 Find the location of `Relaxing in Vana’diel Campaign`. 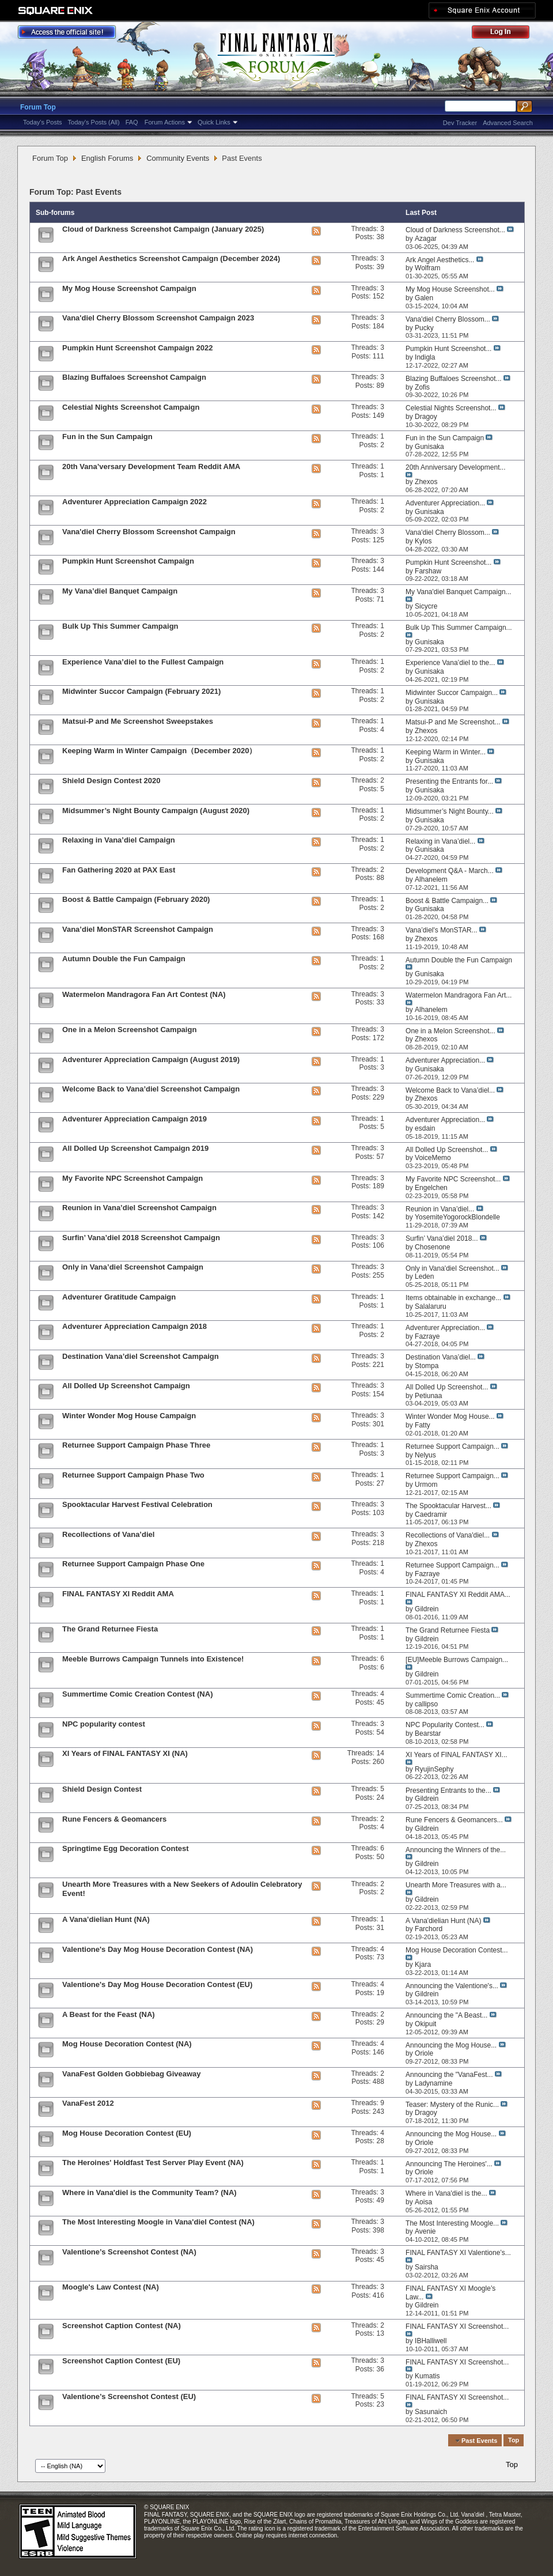

Relaxing in Vana’diel Campaign is located at coordinates (118, 840).